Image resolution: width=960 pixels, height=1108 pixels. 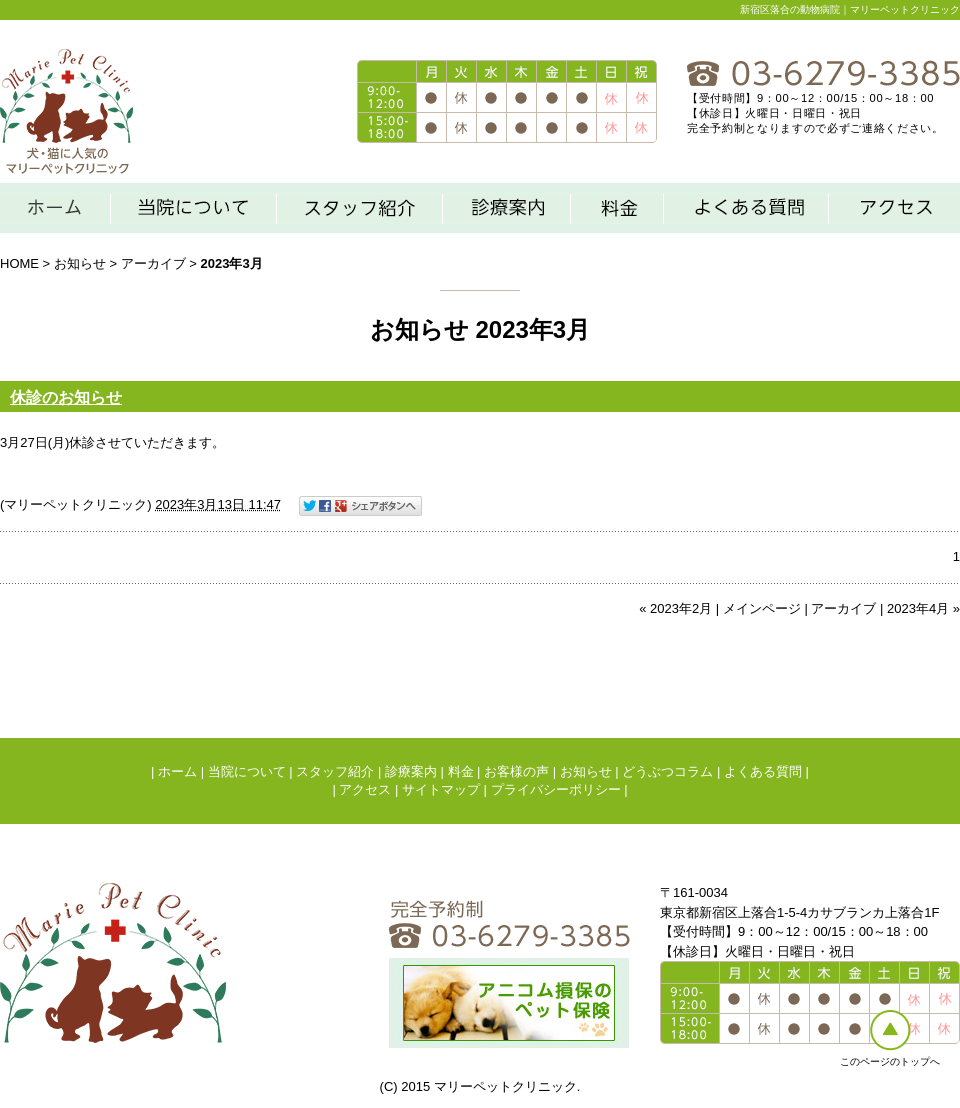 I want to click on ホーム, so click(x=177, y=771).